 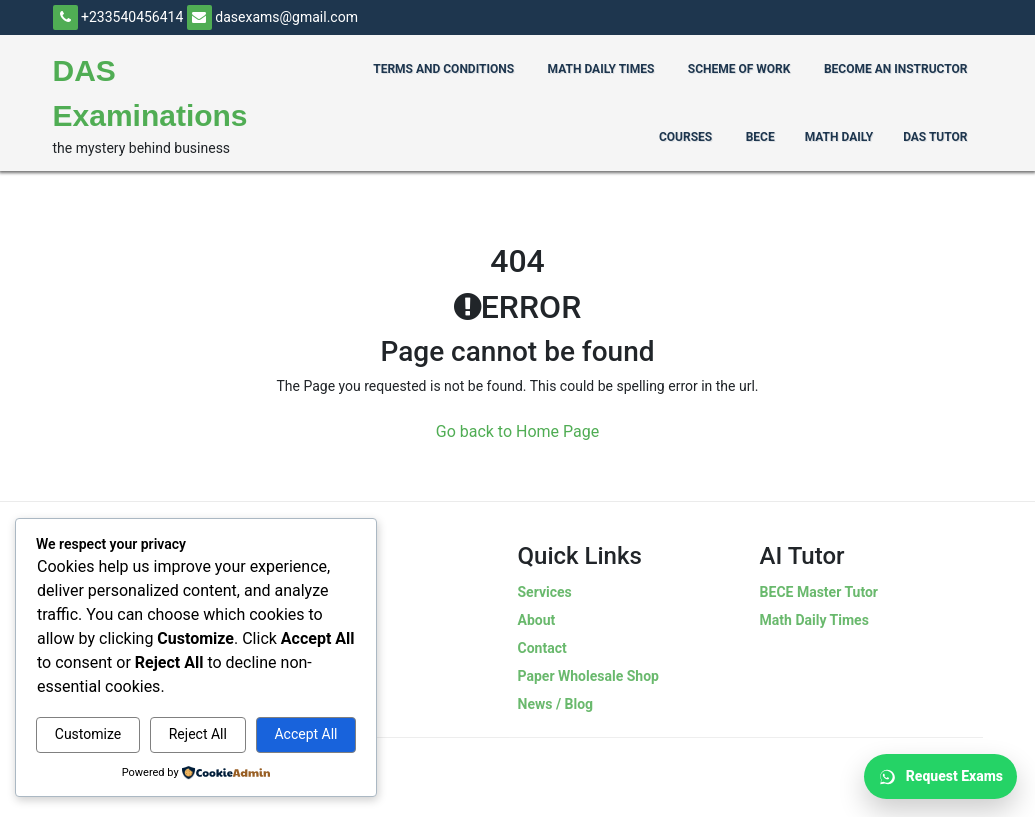 I want to click on Accept All, so click(x=305, y=734).